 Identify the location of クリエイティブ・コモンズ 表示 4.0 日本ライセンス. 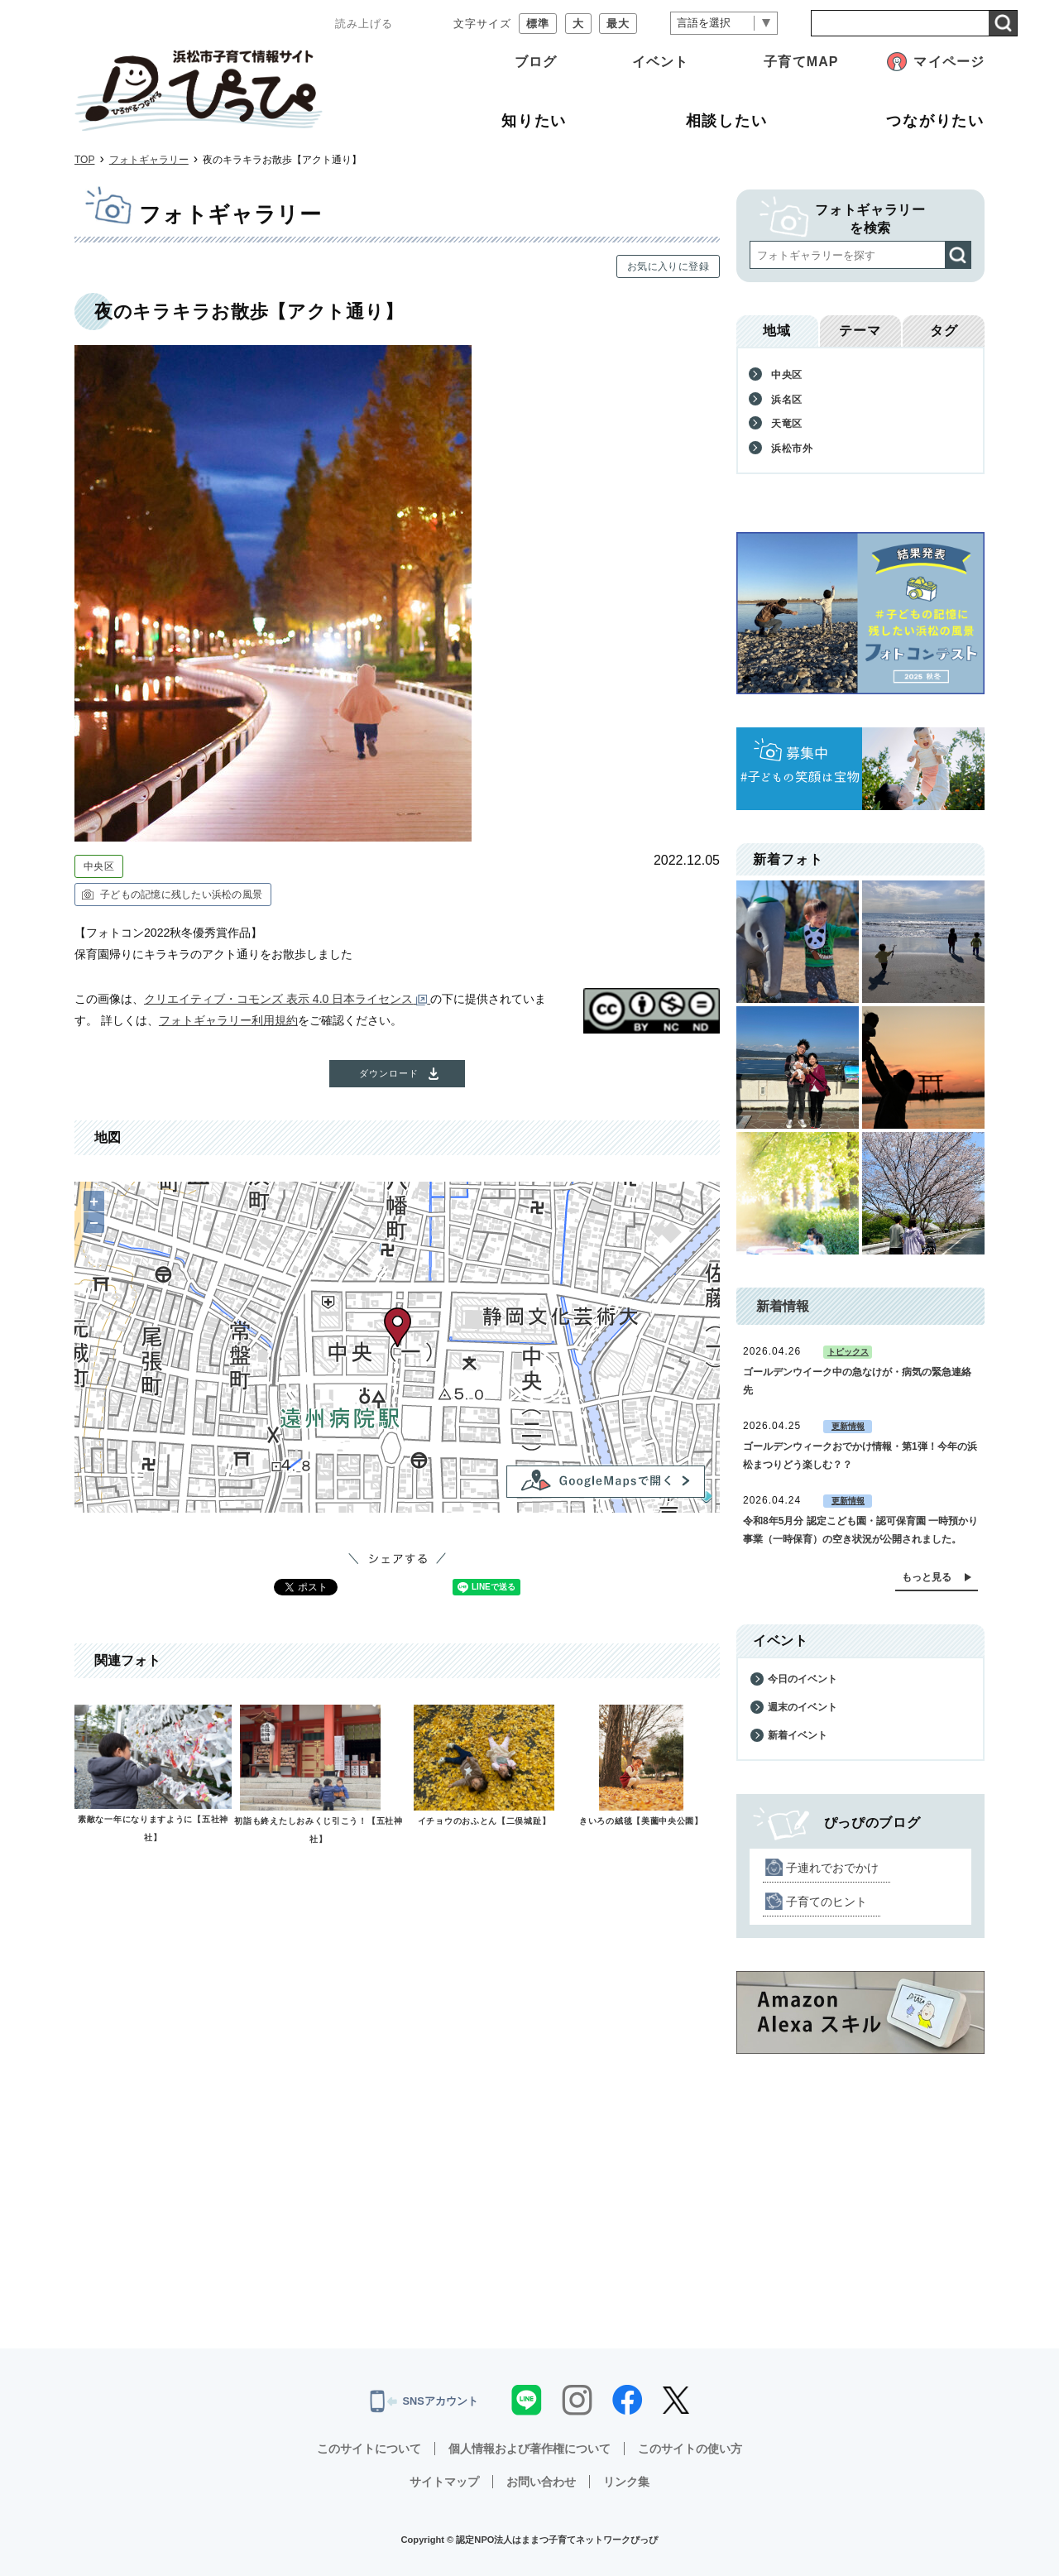
(287, 998).